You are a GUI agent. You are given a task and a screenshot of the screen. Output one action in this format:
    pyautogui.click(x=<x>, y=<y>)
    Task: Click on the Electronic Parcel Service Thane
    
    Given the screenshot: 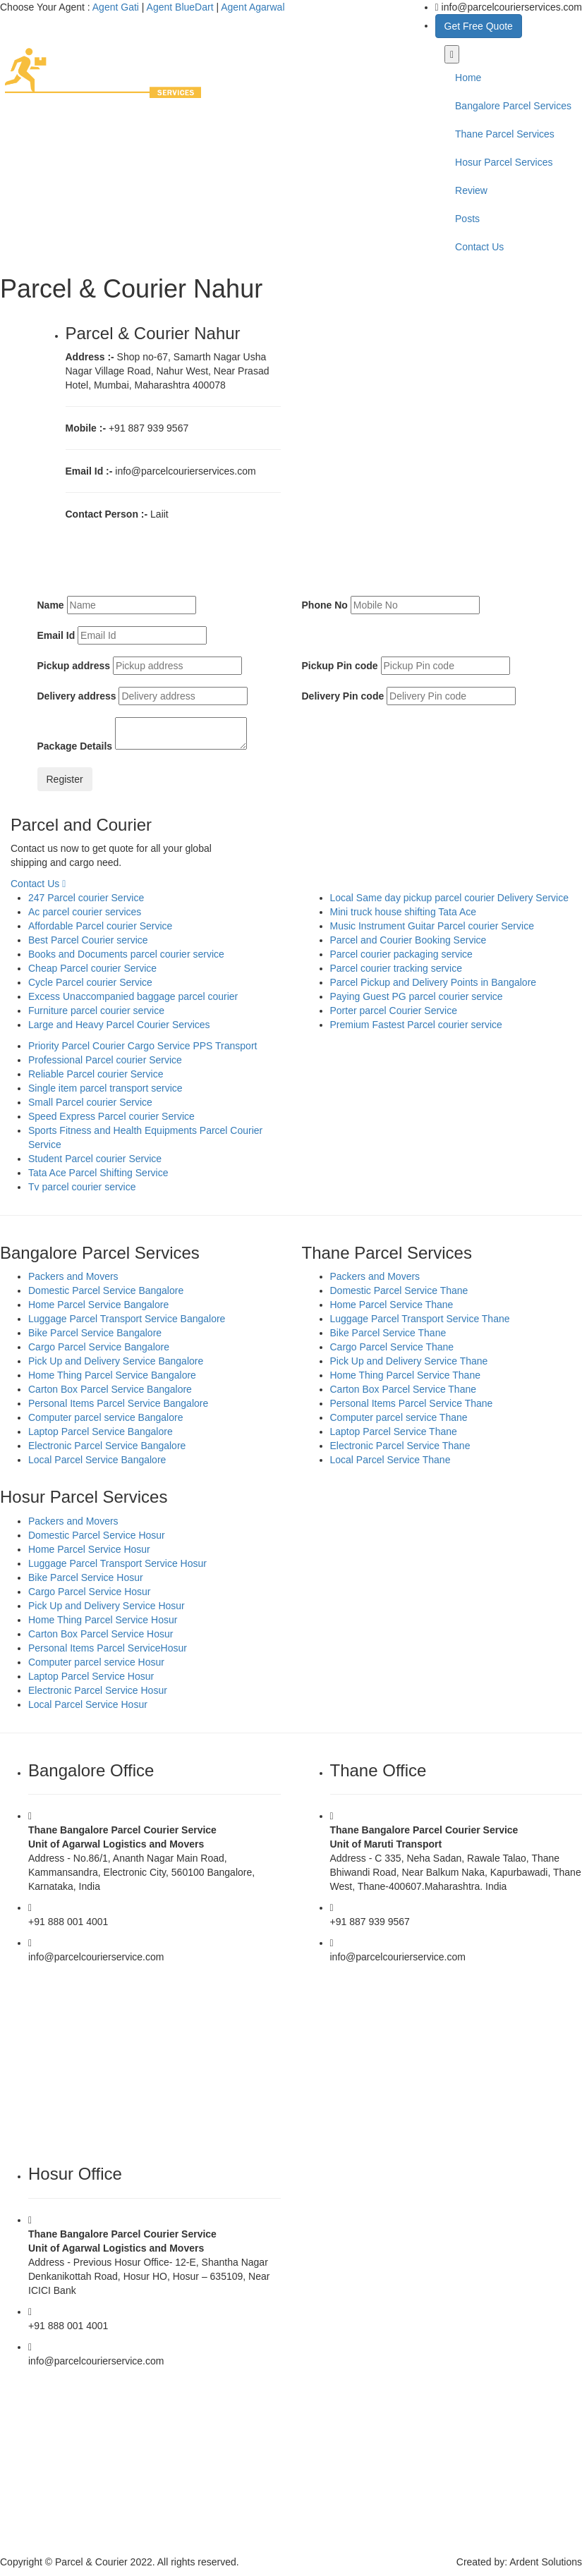 What is the action you would take?
    pyautogui.click(x=400, y=1445)
    